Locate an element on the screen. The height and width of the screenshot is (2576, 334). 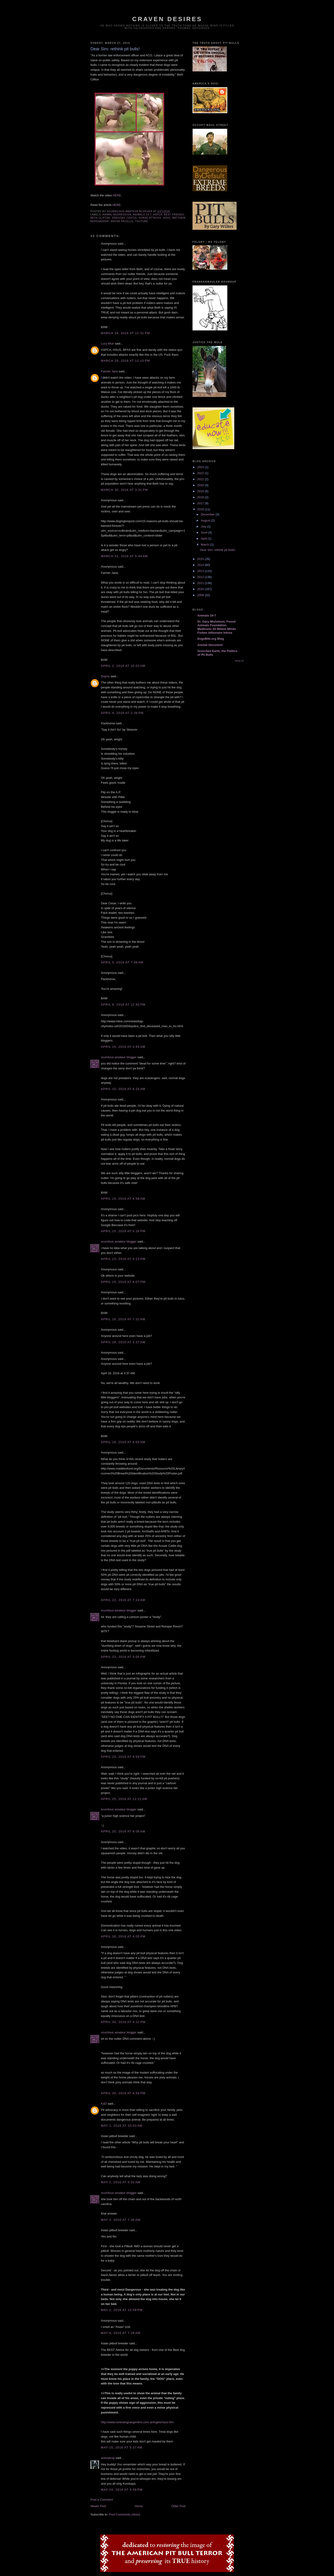
May 1, 2016 at 10:03 AM is located at coordinates (121, 2125).